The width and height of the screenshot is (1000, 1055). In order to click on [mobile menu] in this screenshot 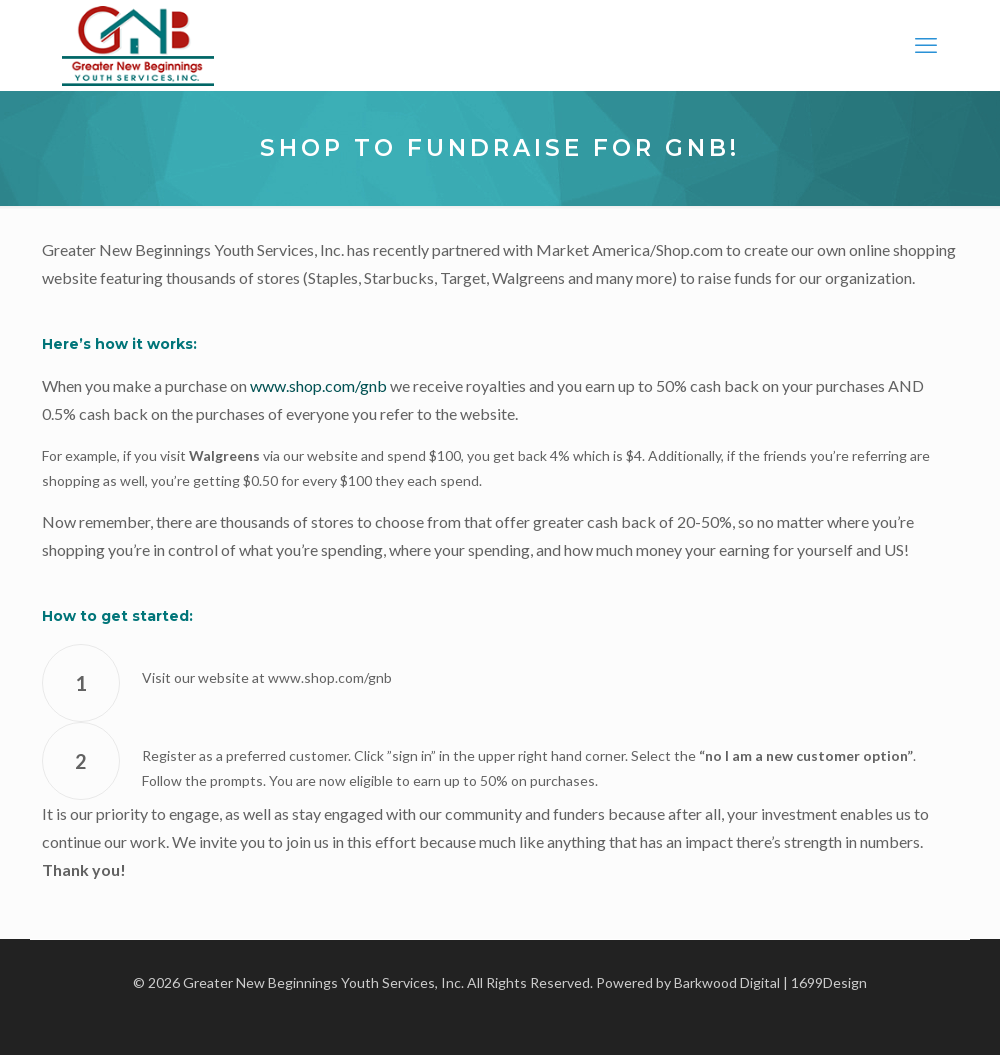, I will do `click(926, 45)`.